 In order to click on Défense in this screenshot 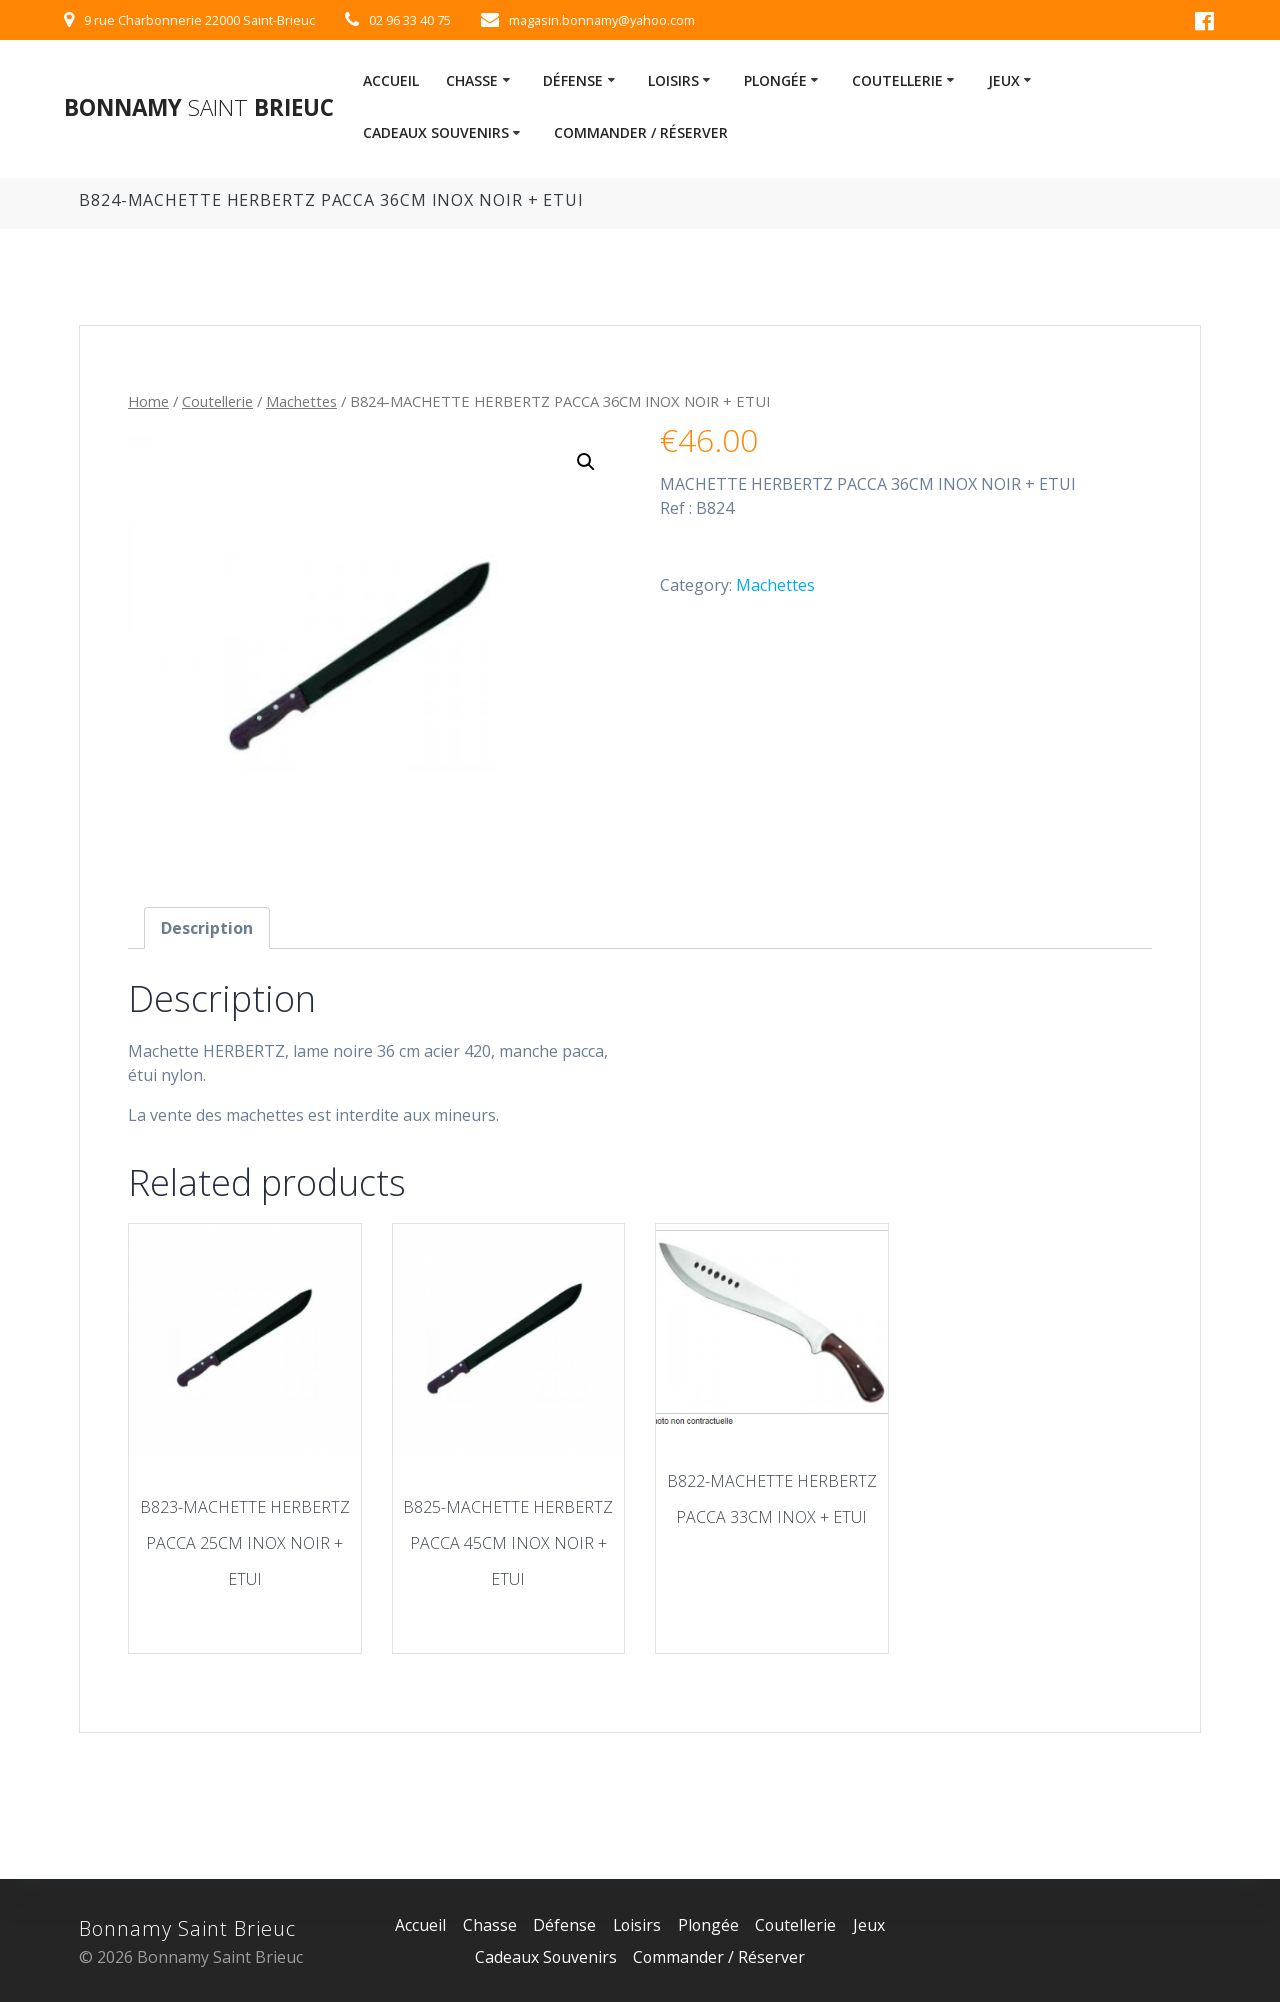, I will do `click(573, 80)`.